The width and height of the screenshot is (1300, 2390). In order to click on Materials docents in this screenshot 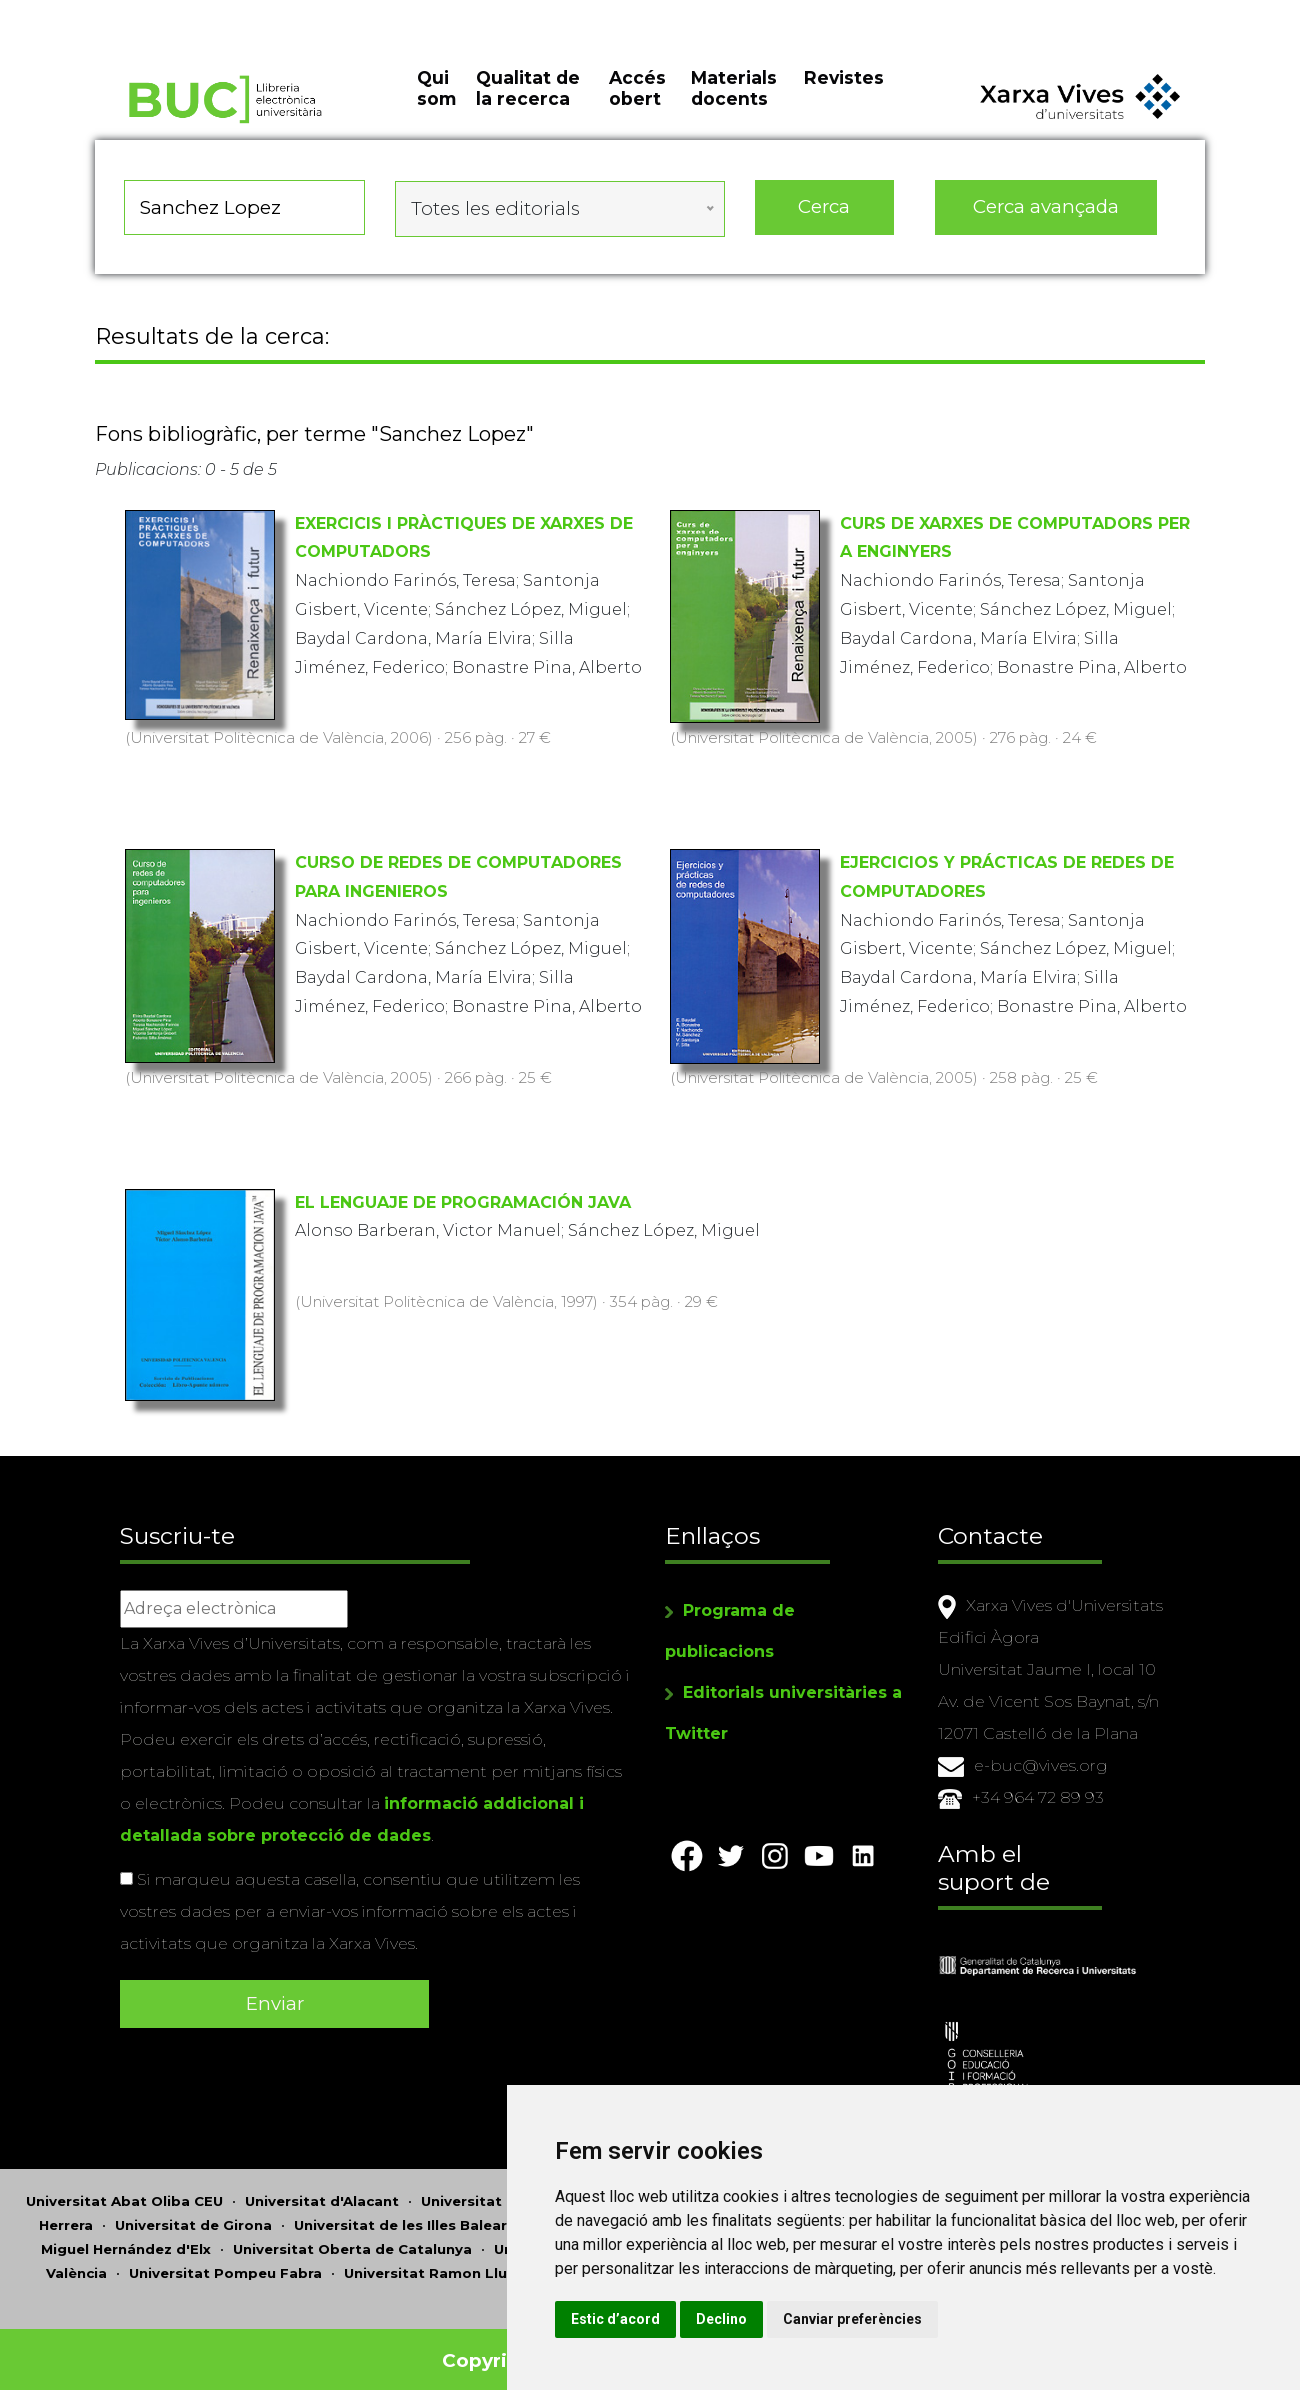, I will do `click(734, 110)`.